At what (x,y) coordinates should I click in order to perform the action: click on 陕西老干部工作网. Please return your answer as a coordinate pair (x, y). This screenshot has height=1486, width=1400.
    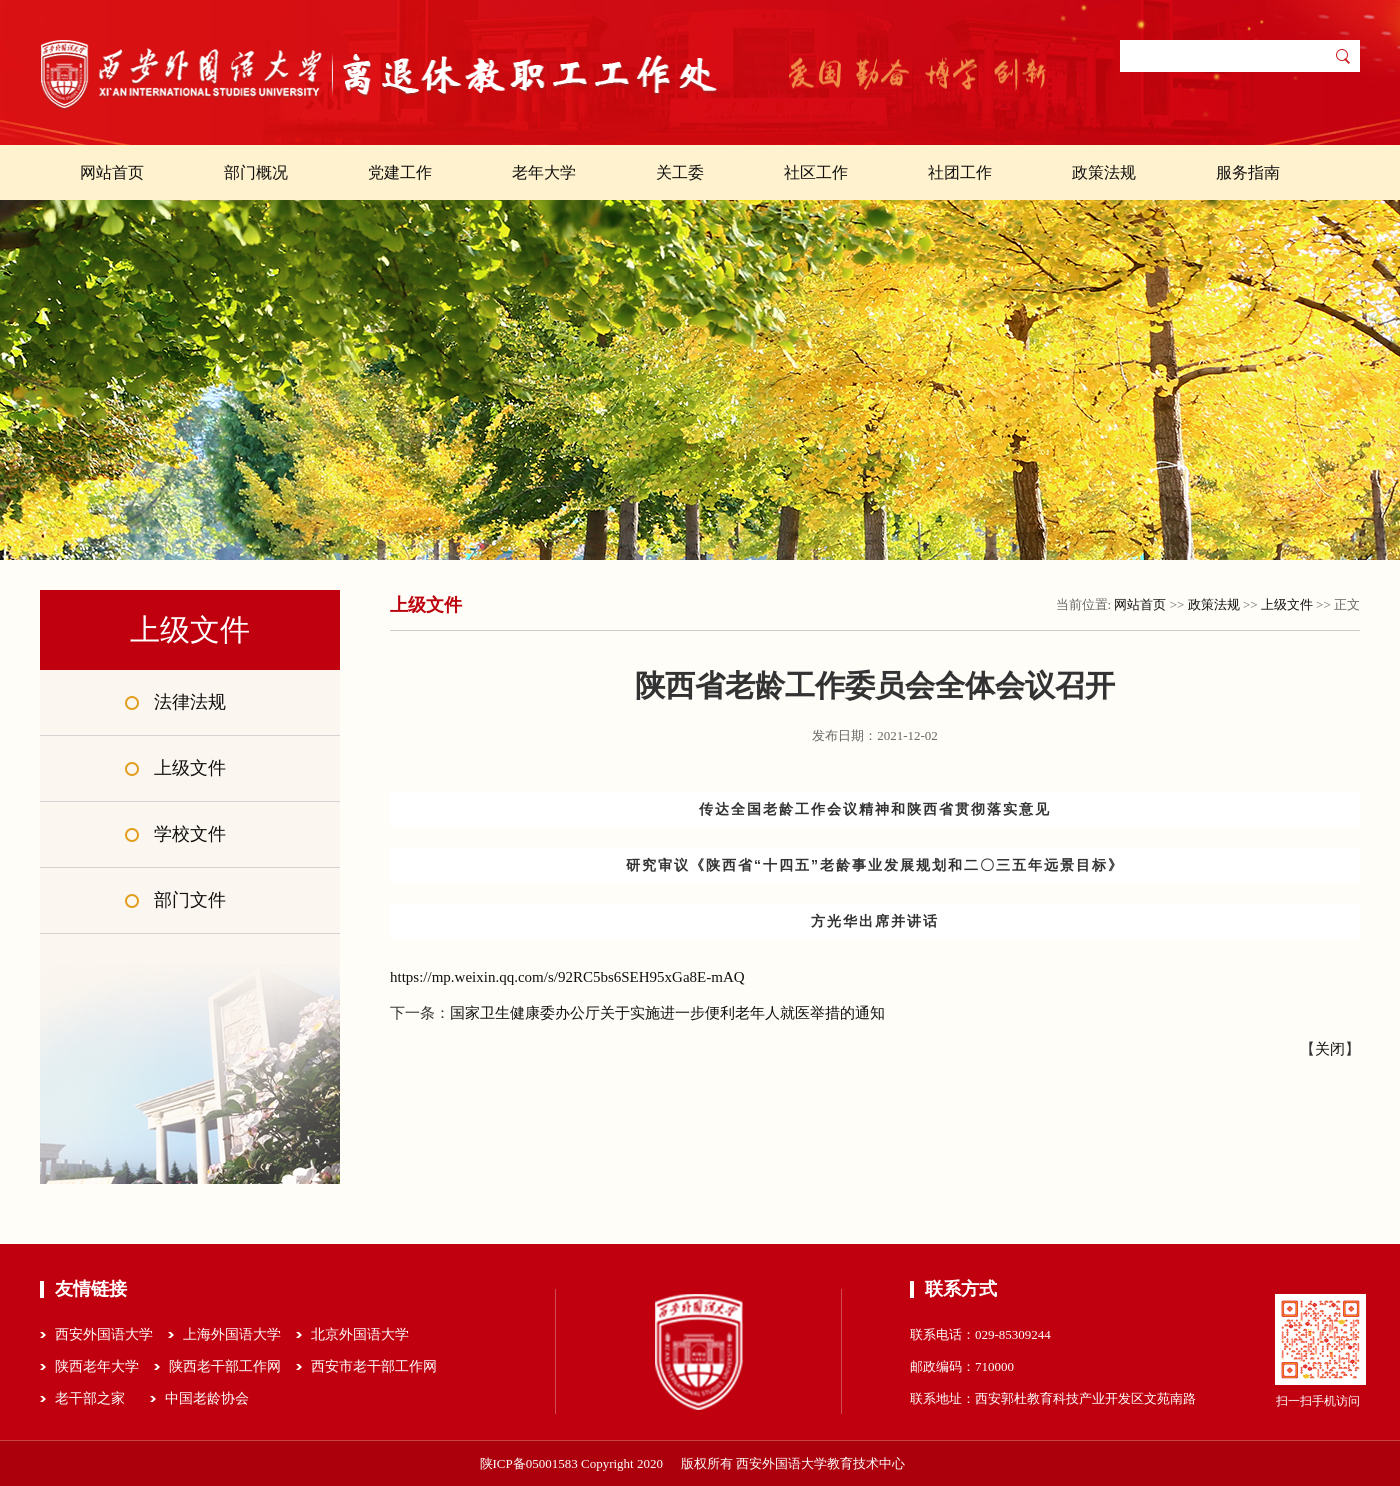
    Looking at the image, I should click on (225, 1366).